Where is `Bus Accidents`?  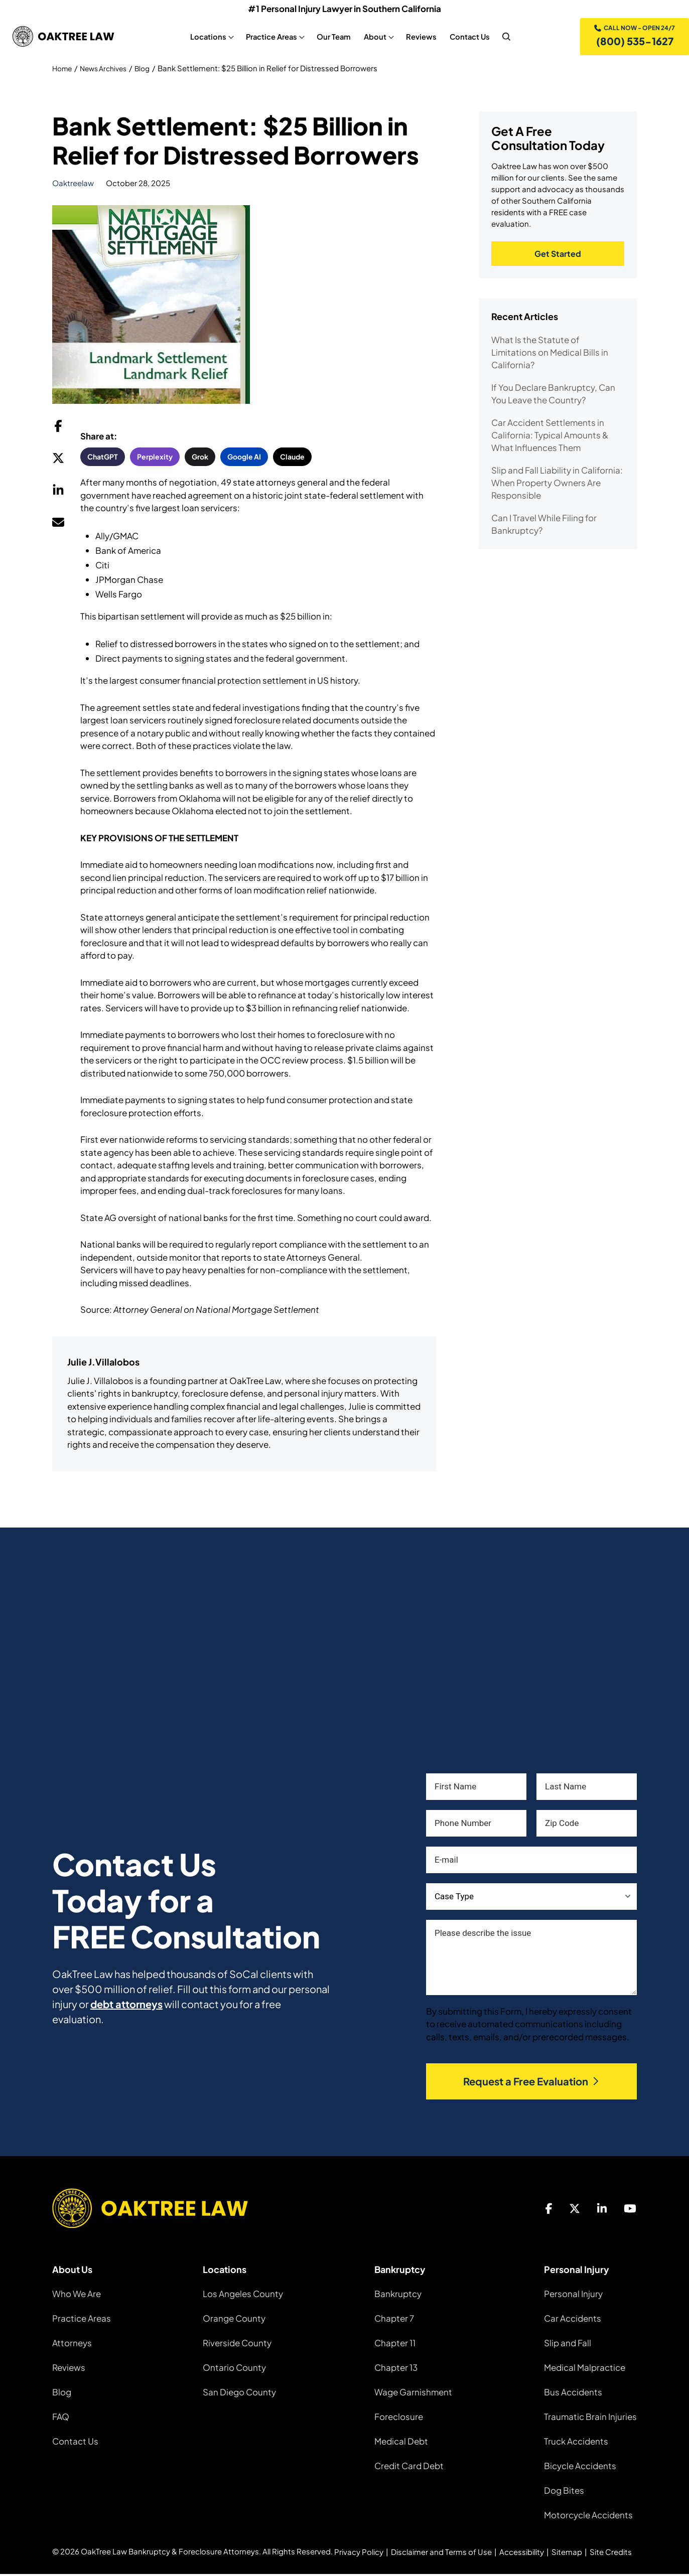 Bus Accidents is located at coordinates (573, 2393).